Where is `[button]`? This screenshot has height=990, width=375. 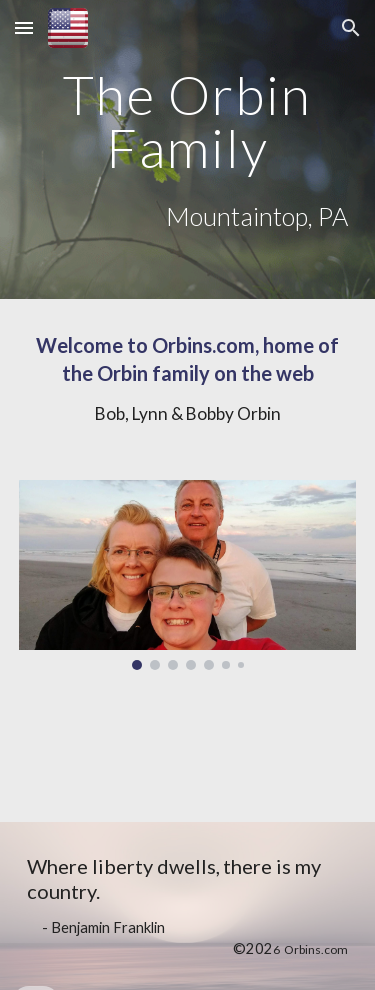
[button] is located at coordinates (24, 27).